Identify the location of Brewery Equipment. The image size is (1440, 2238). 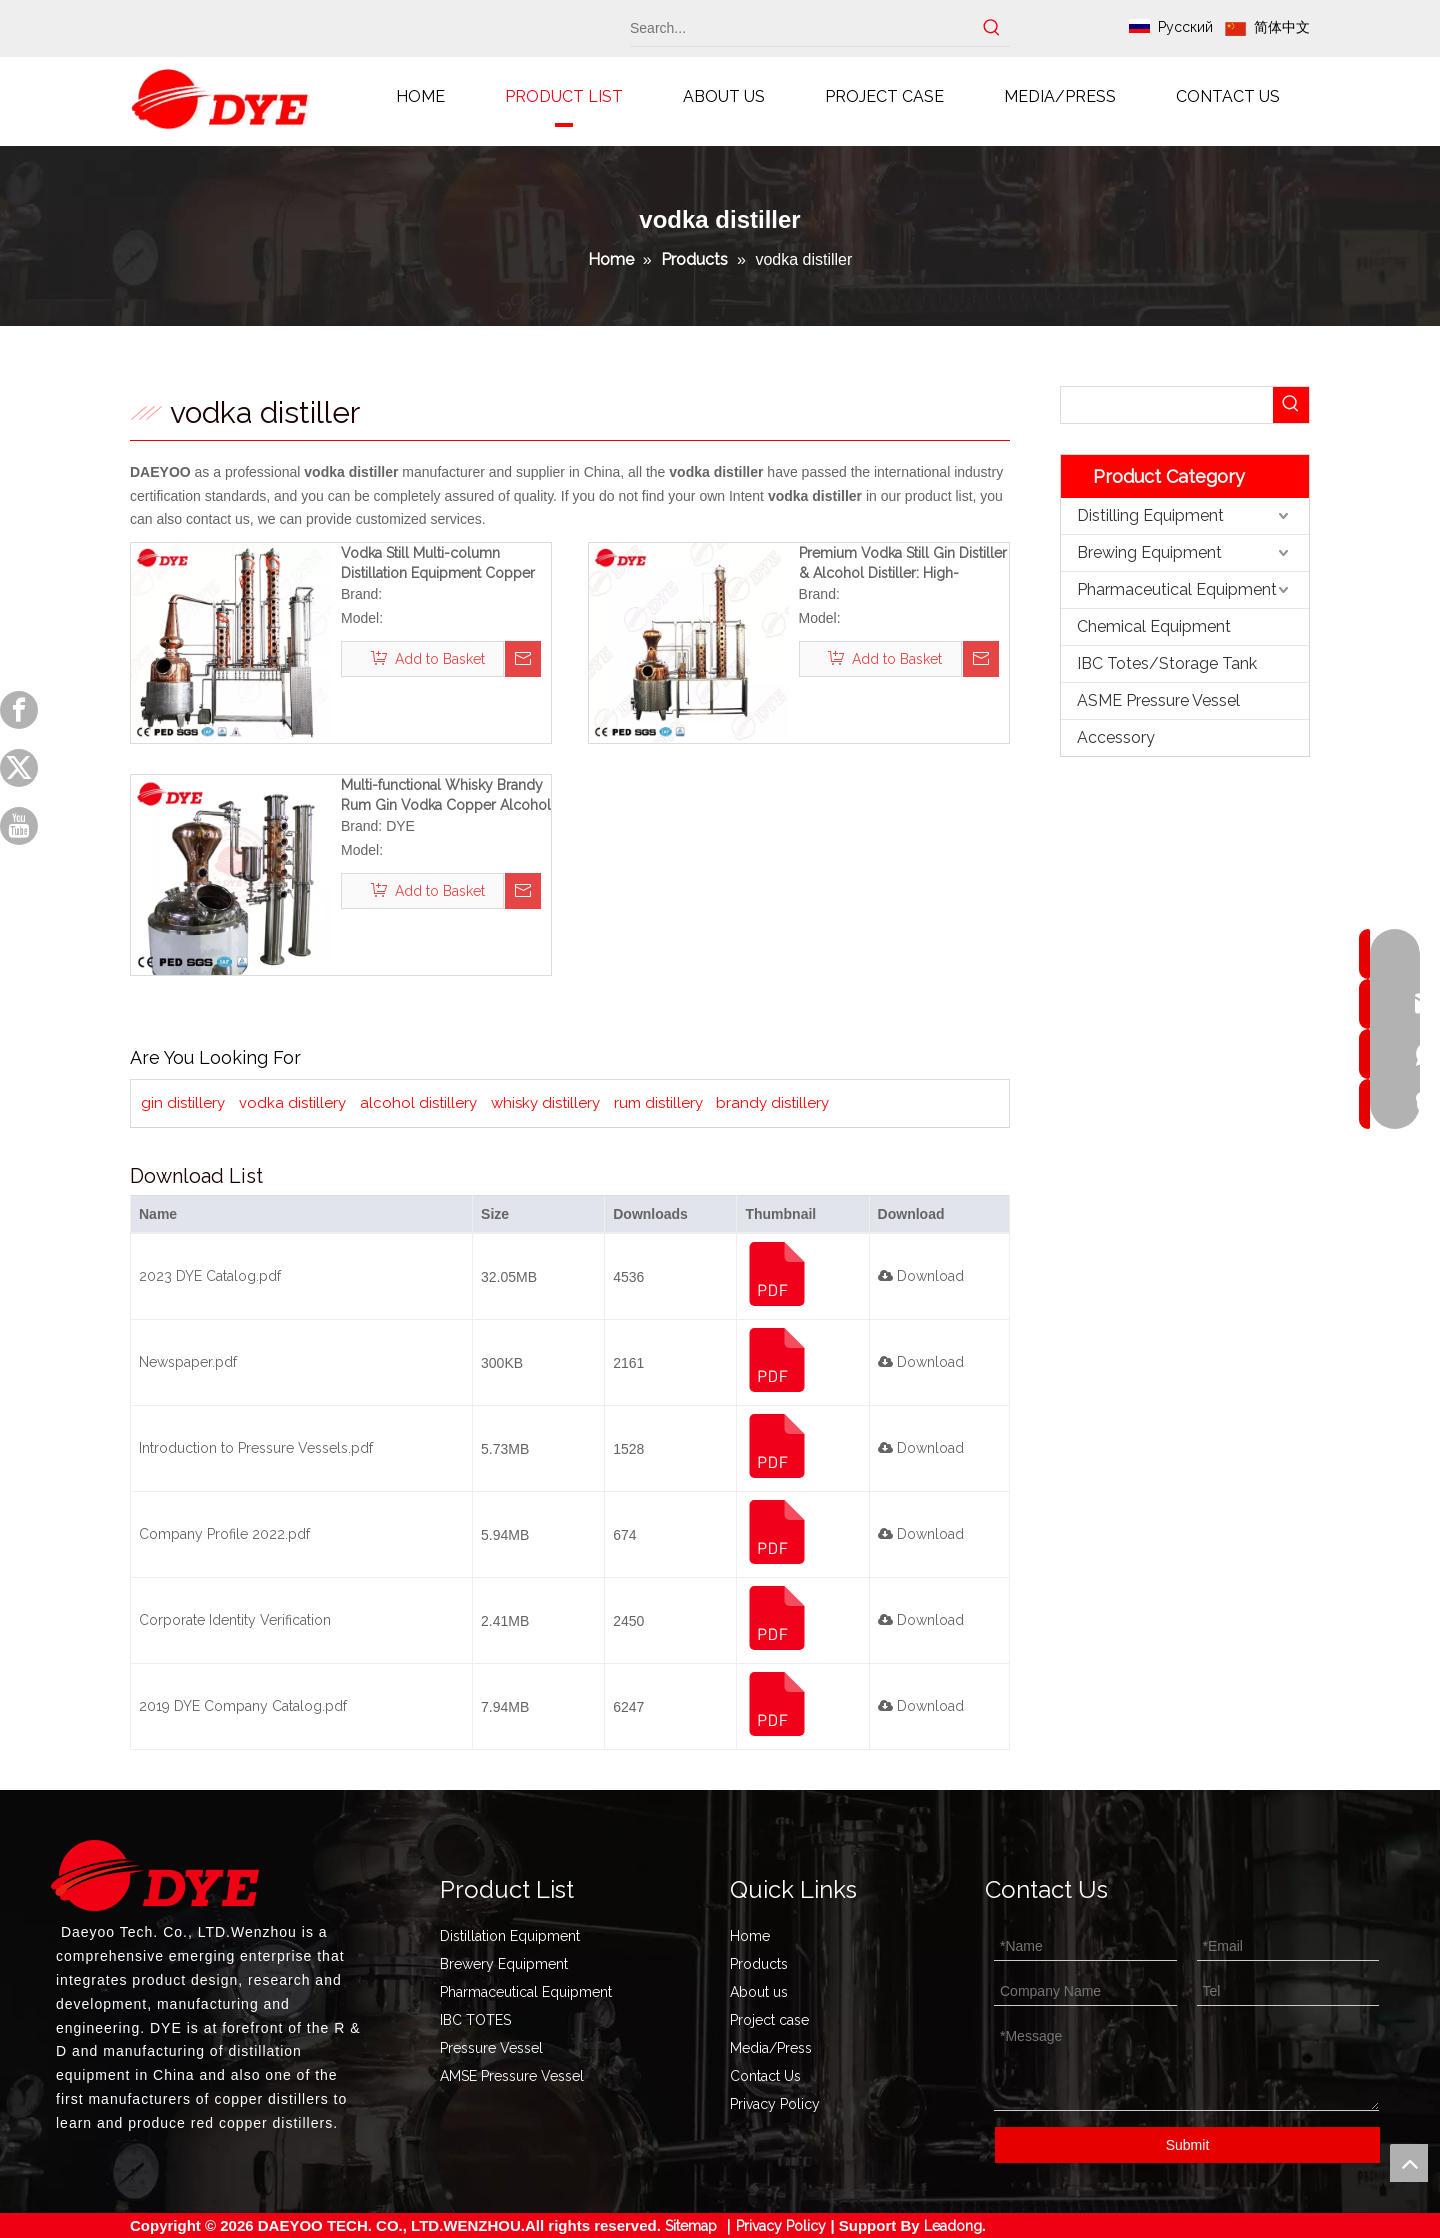
(504, 1964).